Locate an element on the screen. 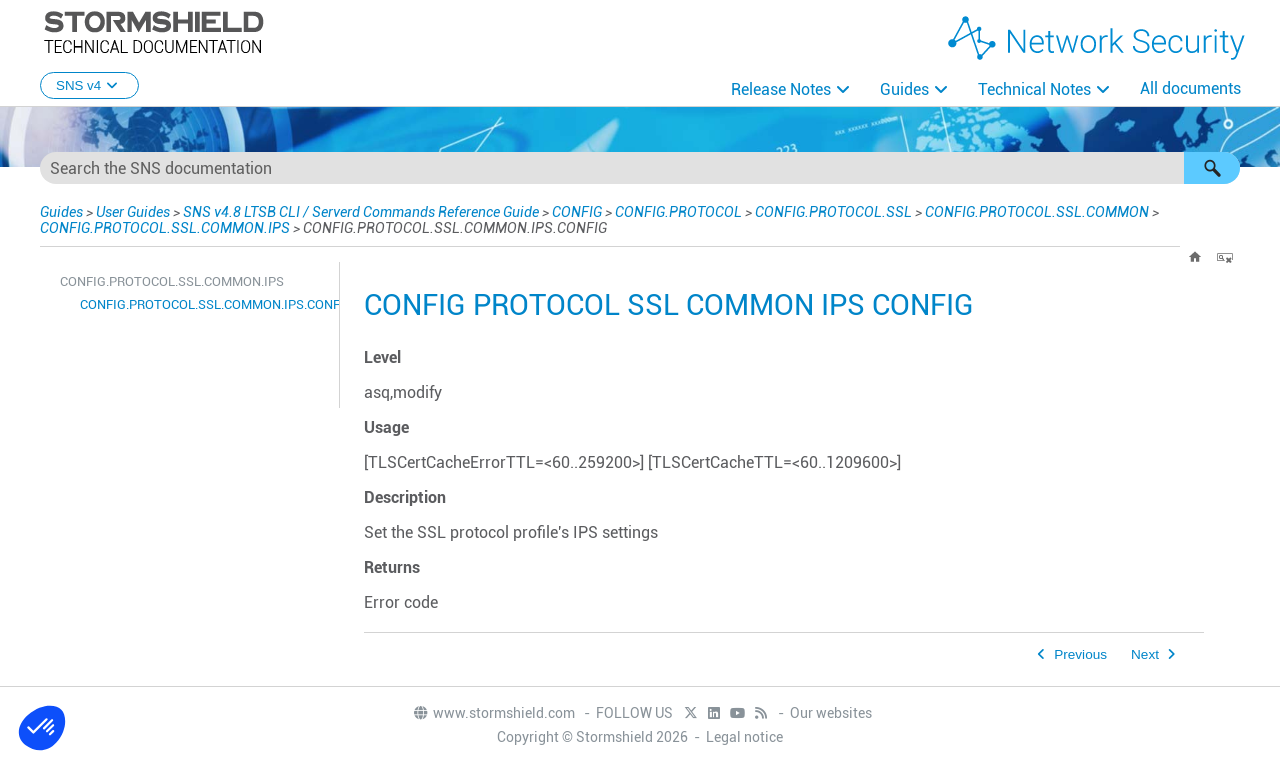 The height and width of the screenshot is (762, 1280). Guides is located at coordinates (904, 89).